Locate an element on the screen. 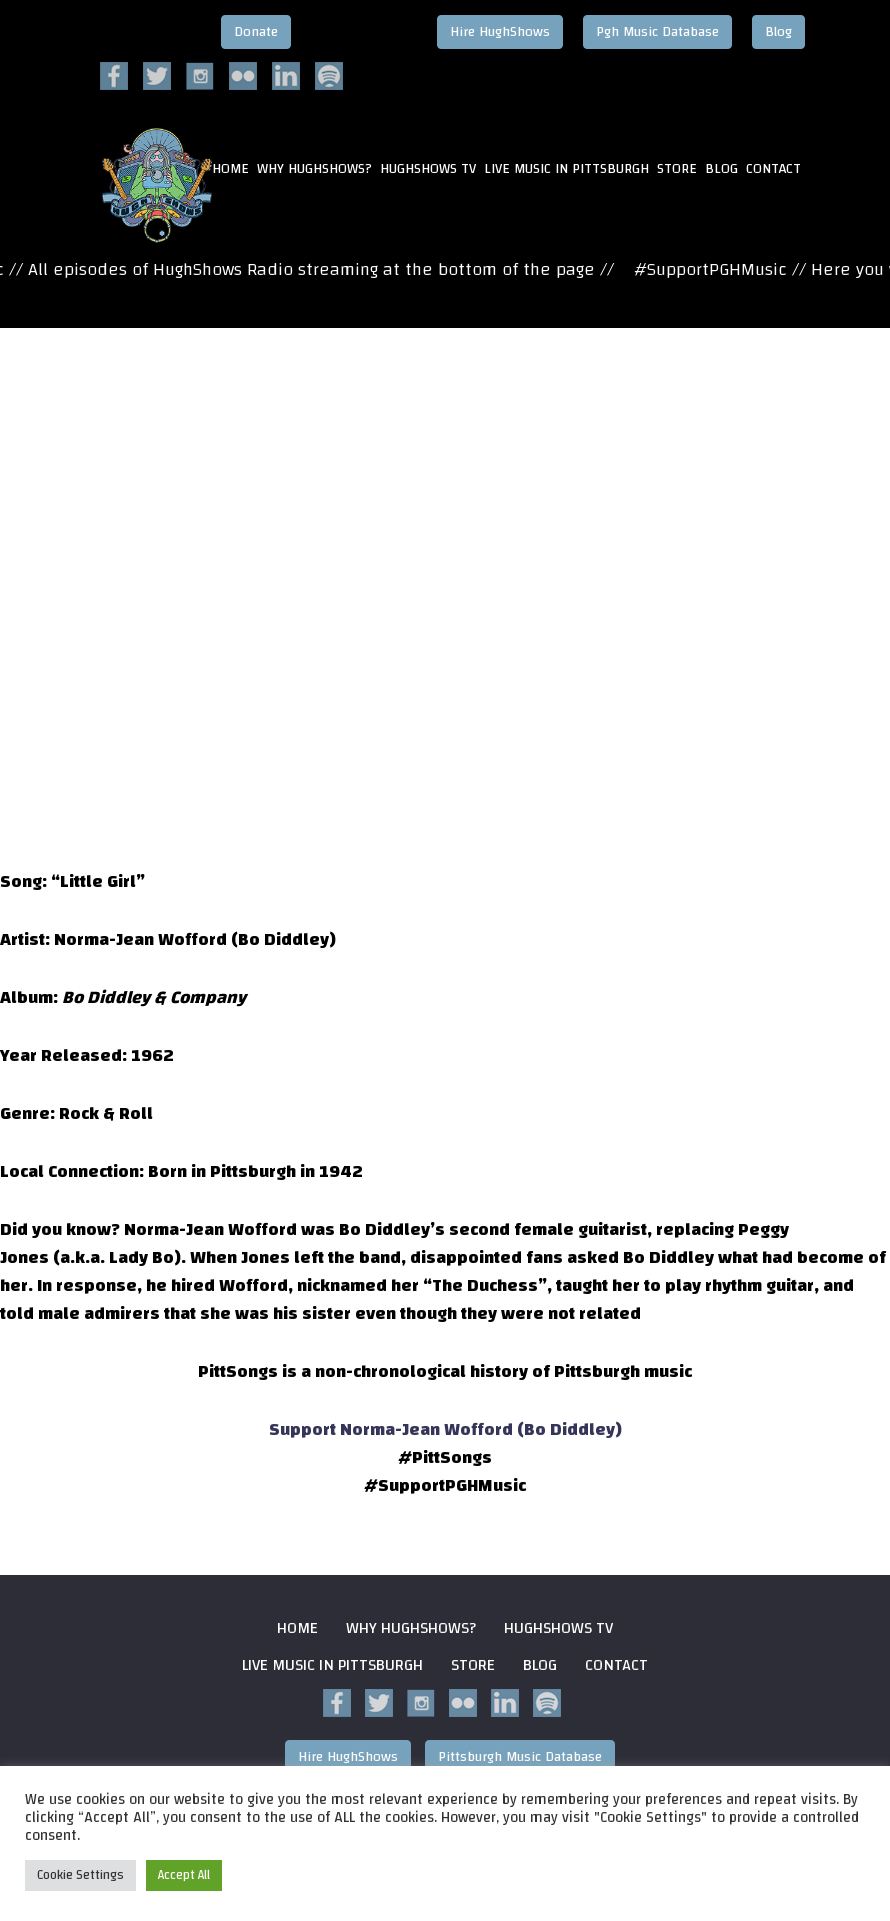  Live Music in Pittsburgh is located at coordinates (566, 170).